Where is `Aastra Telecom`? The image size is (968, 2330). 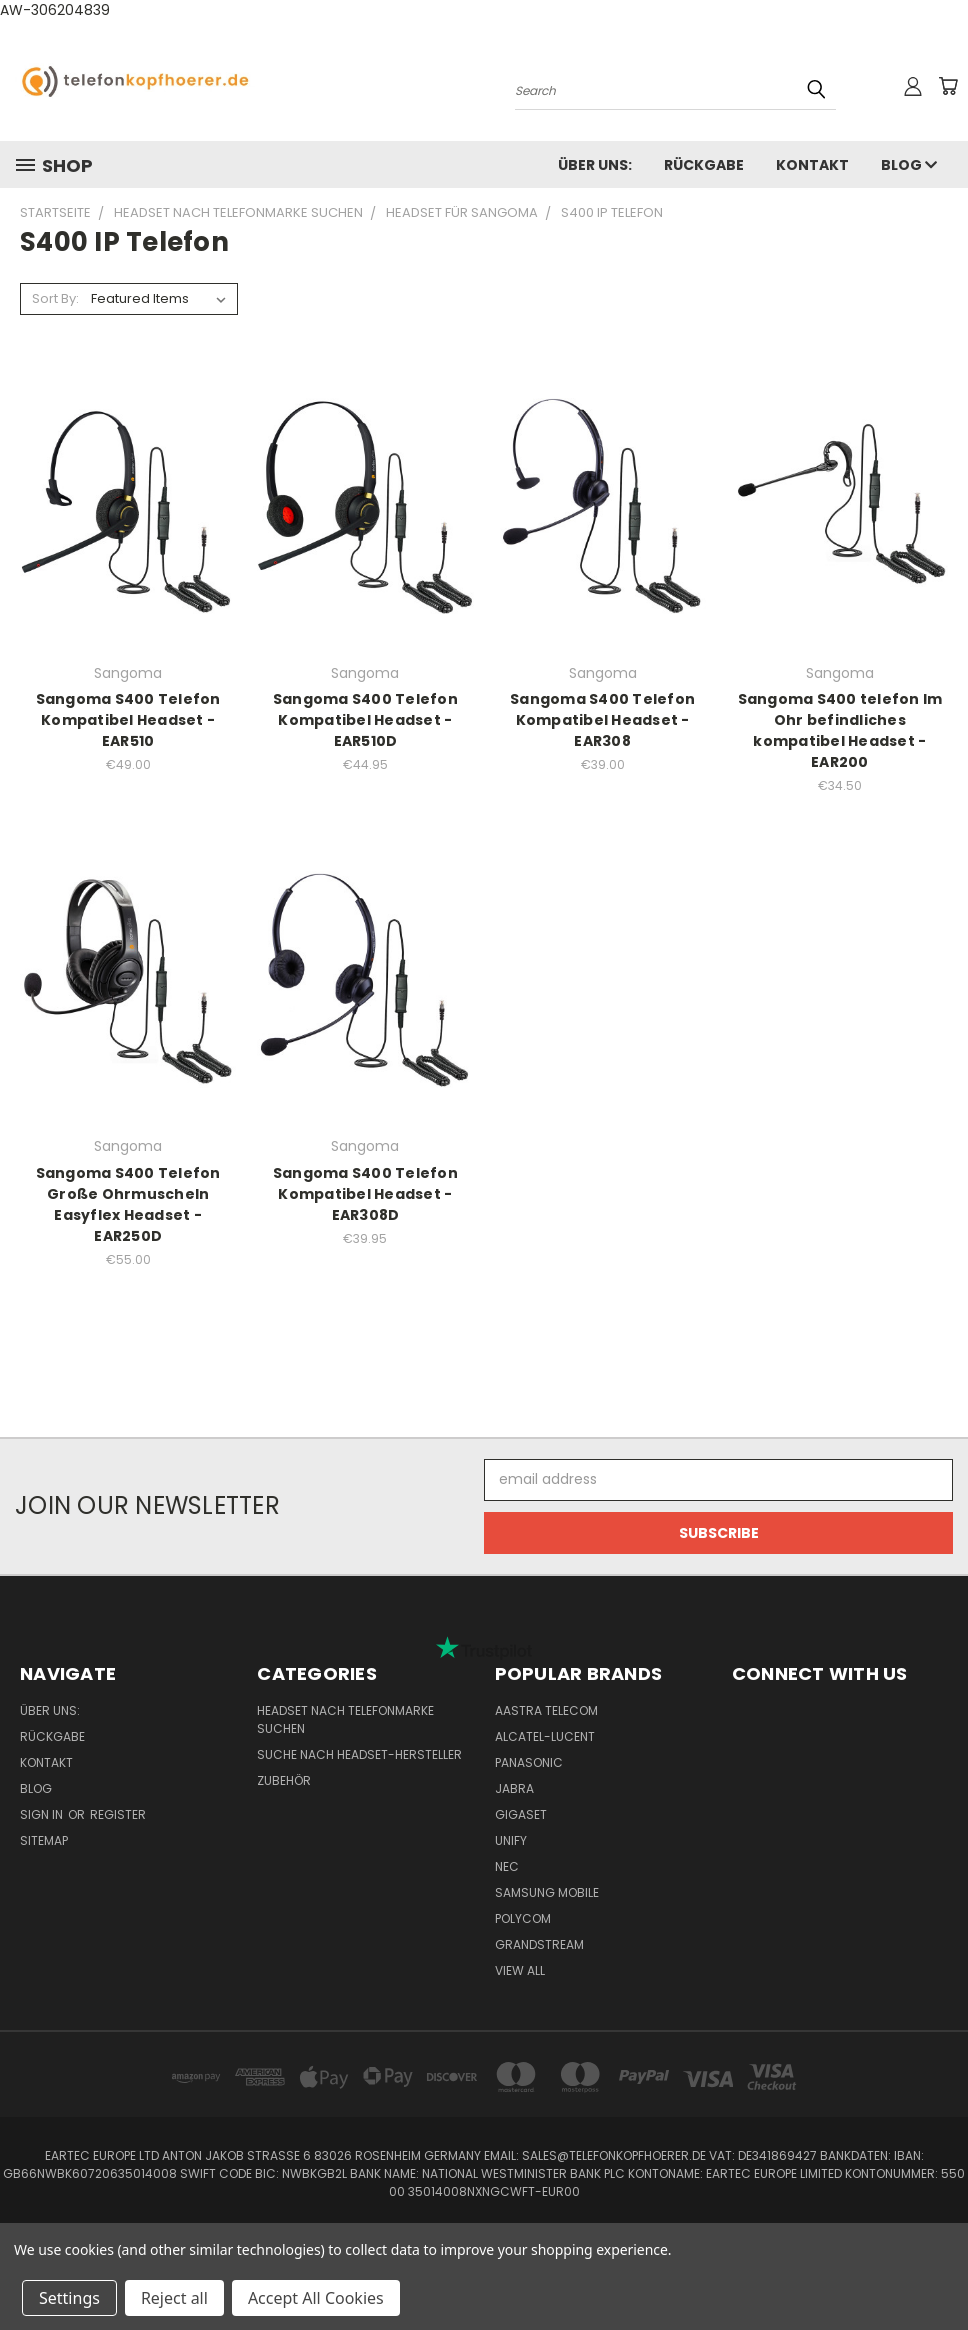 Aastra Telecom is located at coordinates (546, 1710).